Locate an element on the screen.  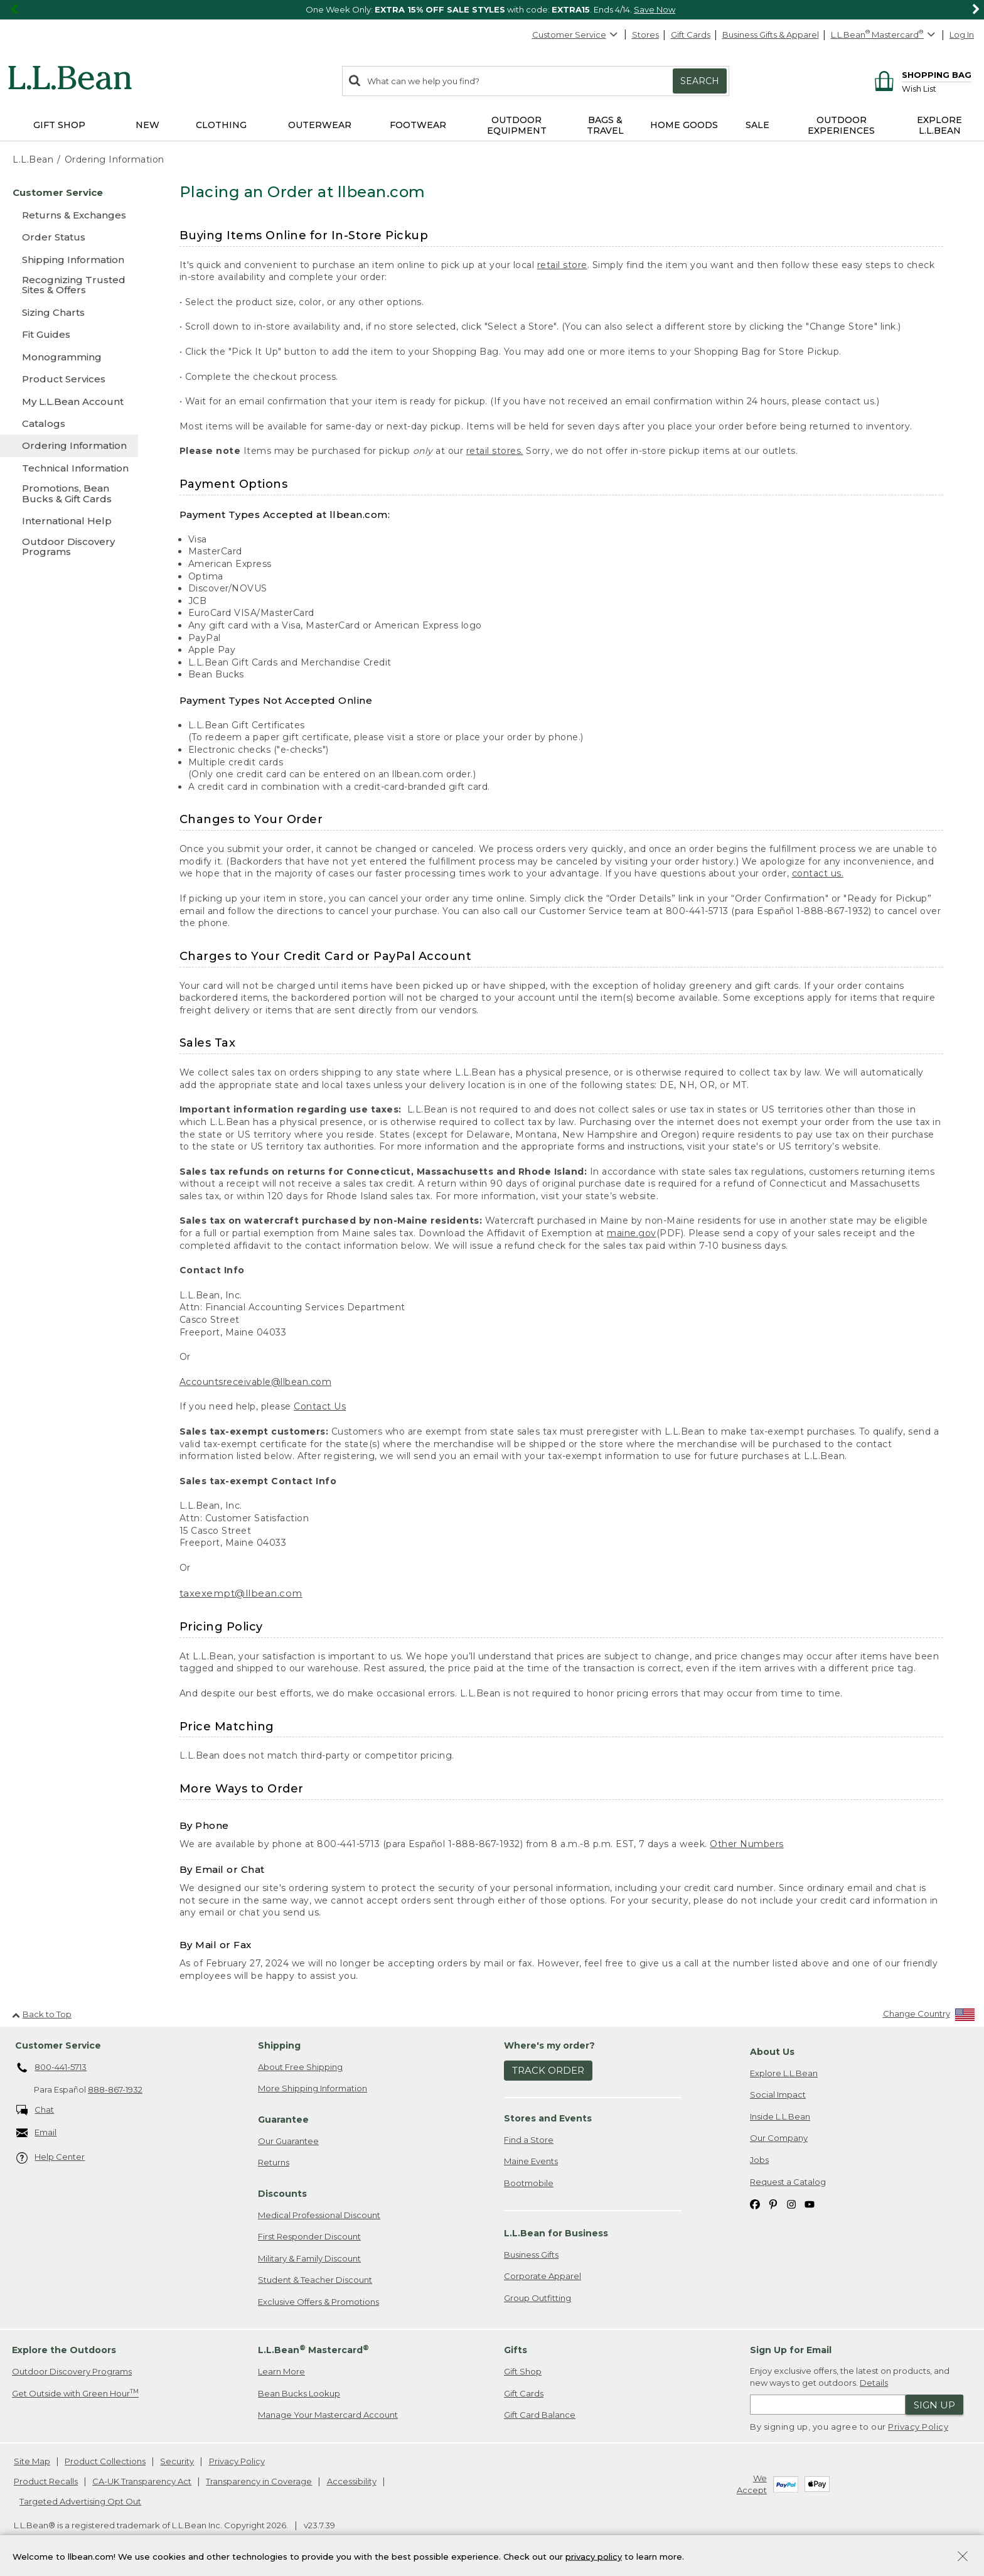
Maine Events is located at coordinates (531, 2161).